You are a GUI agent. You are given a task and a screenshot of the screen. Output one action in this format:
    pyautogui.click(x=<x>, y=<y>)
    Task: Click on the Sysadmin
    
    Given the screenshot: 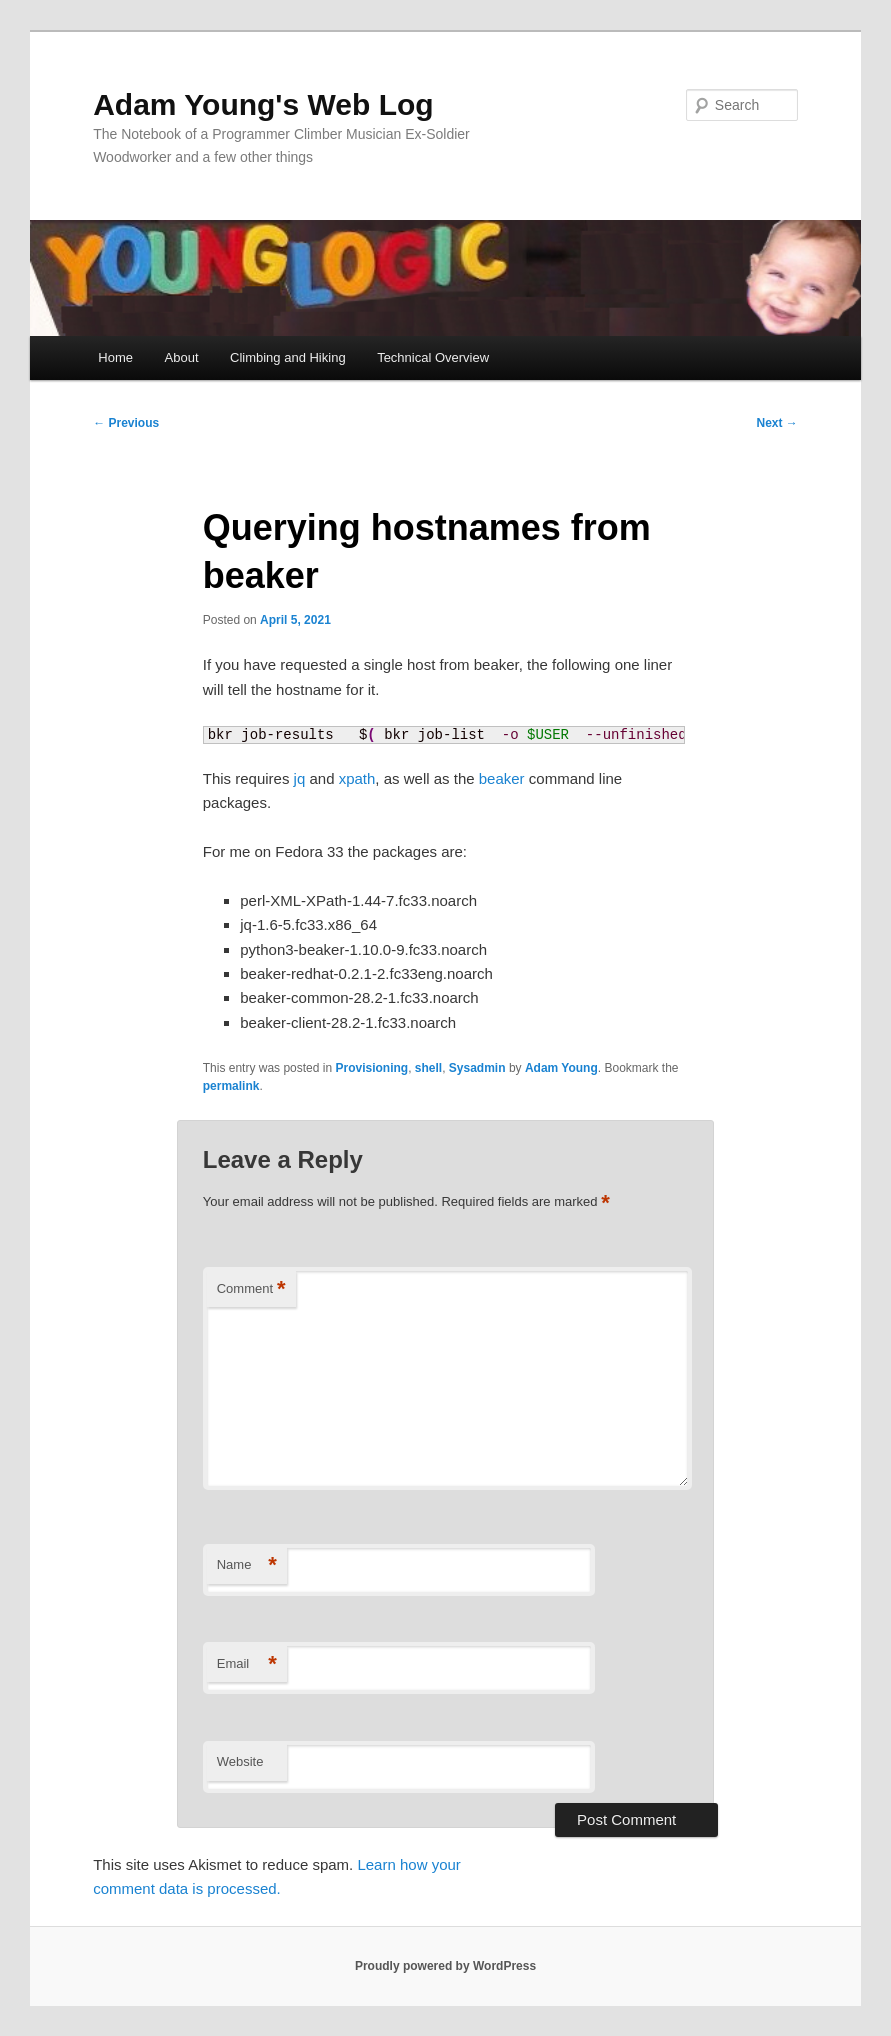 What is the action you would take?
    pyautogui.click(x=477, y=1068)
    